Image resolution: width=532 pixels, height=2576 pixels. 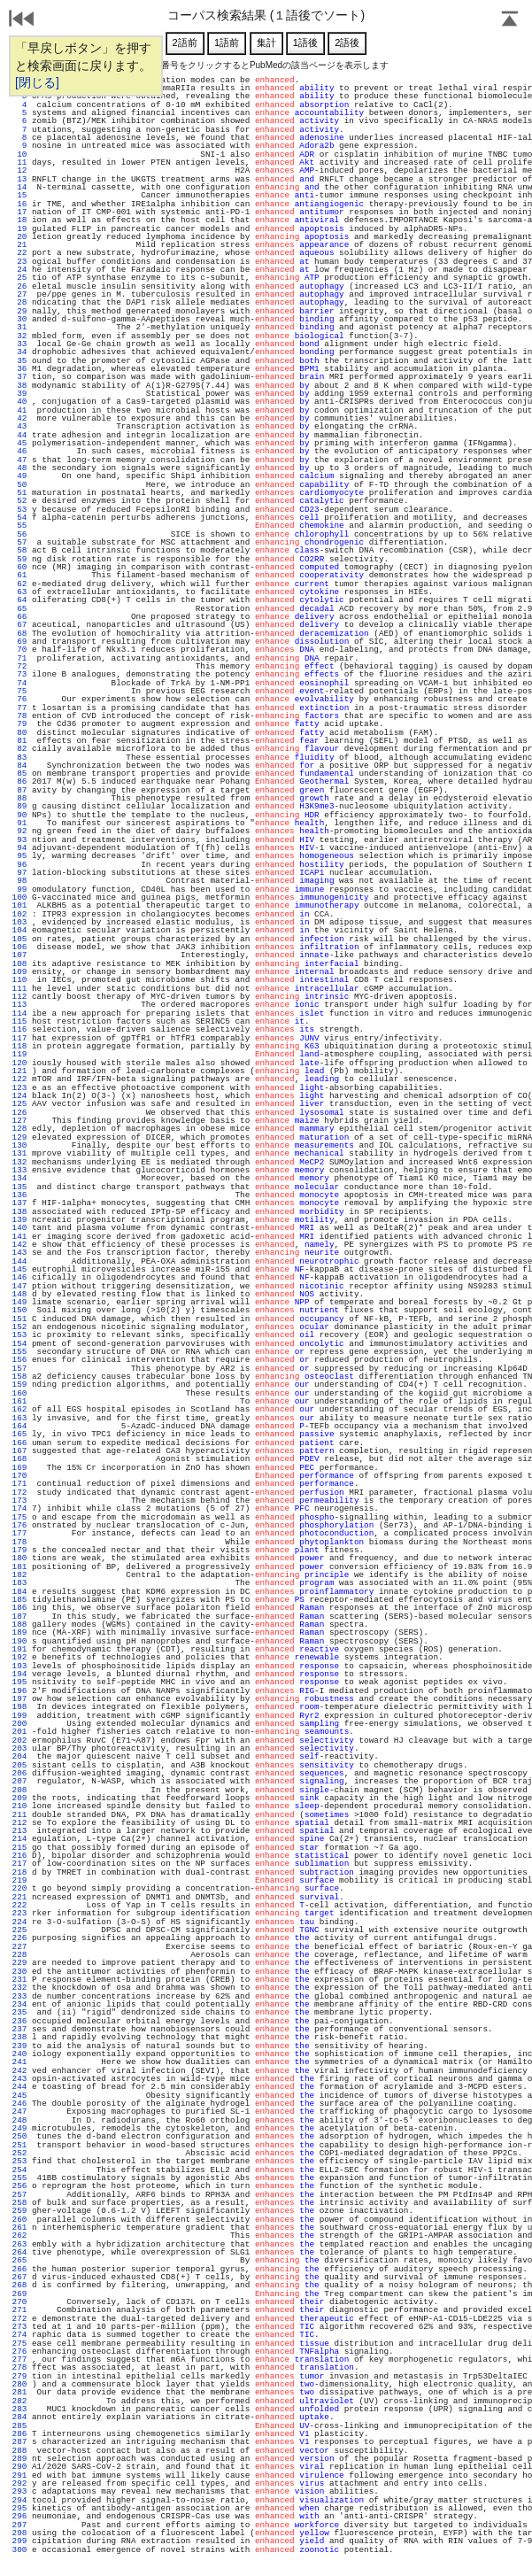 What do you see at coordinates (19, 980) in the screenshot?
I see `110` at bounding box center [19, 980].